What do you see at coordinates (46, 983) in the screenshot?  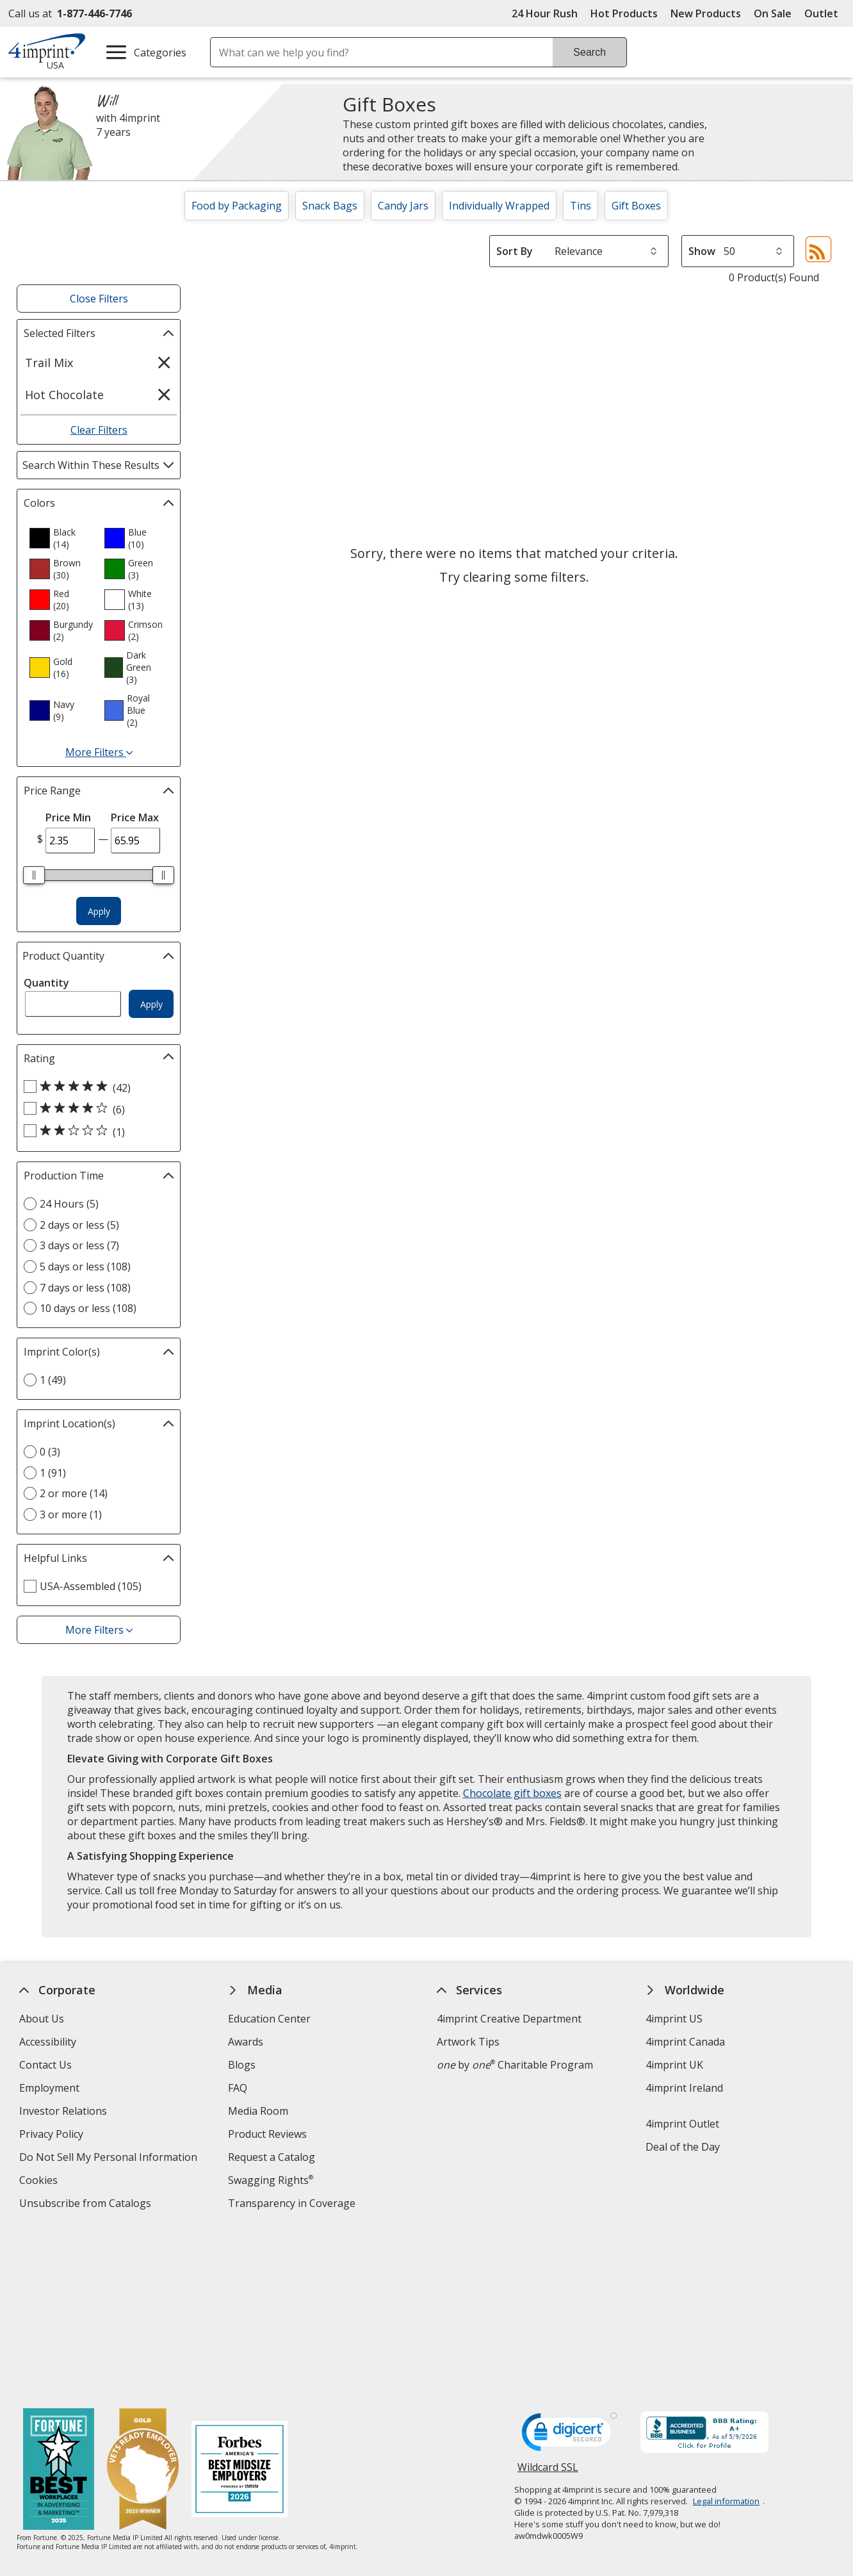 I see `Quantity` at bounding box center [46, 983].